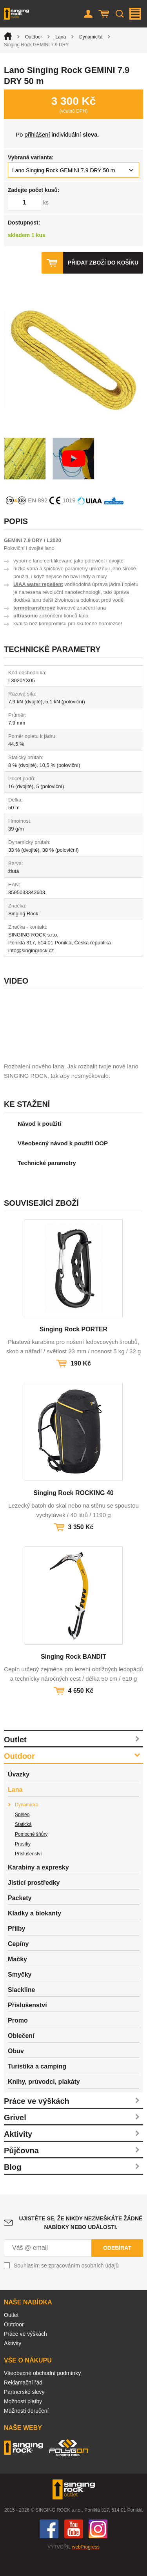 Image resolution: width=147 pixels, height=2576 pixels. What do you see at coordinates (73, 2548) in the screenshot?
I see `You Tube` at bounding box center [73, 2548].